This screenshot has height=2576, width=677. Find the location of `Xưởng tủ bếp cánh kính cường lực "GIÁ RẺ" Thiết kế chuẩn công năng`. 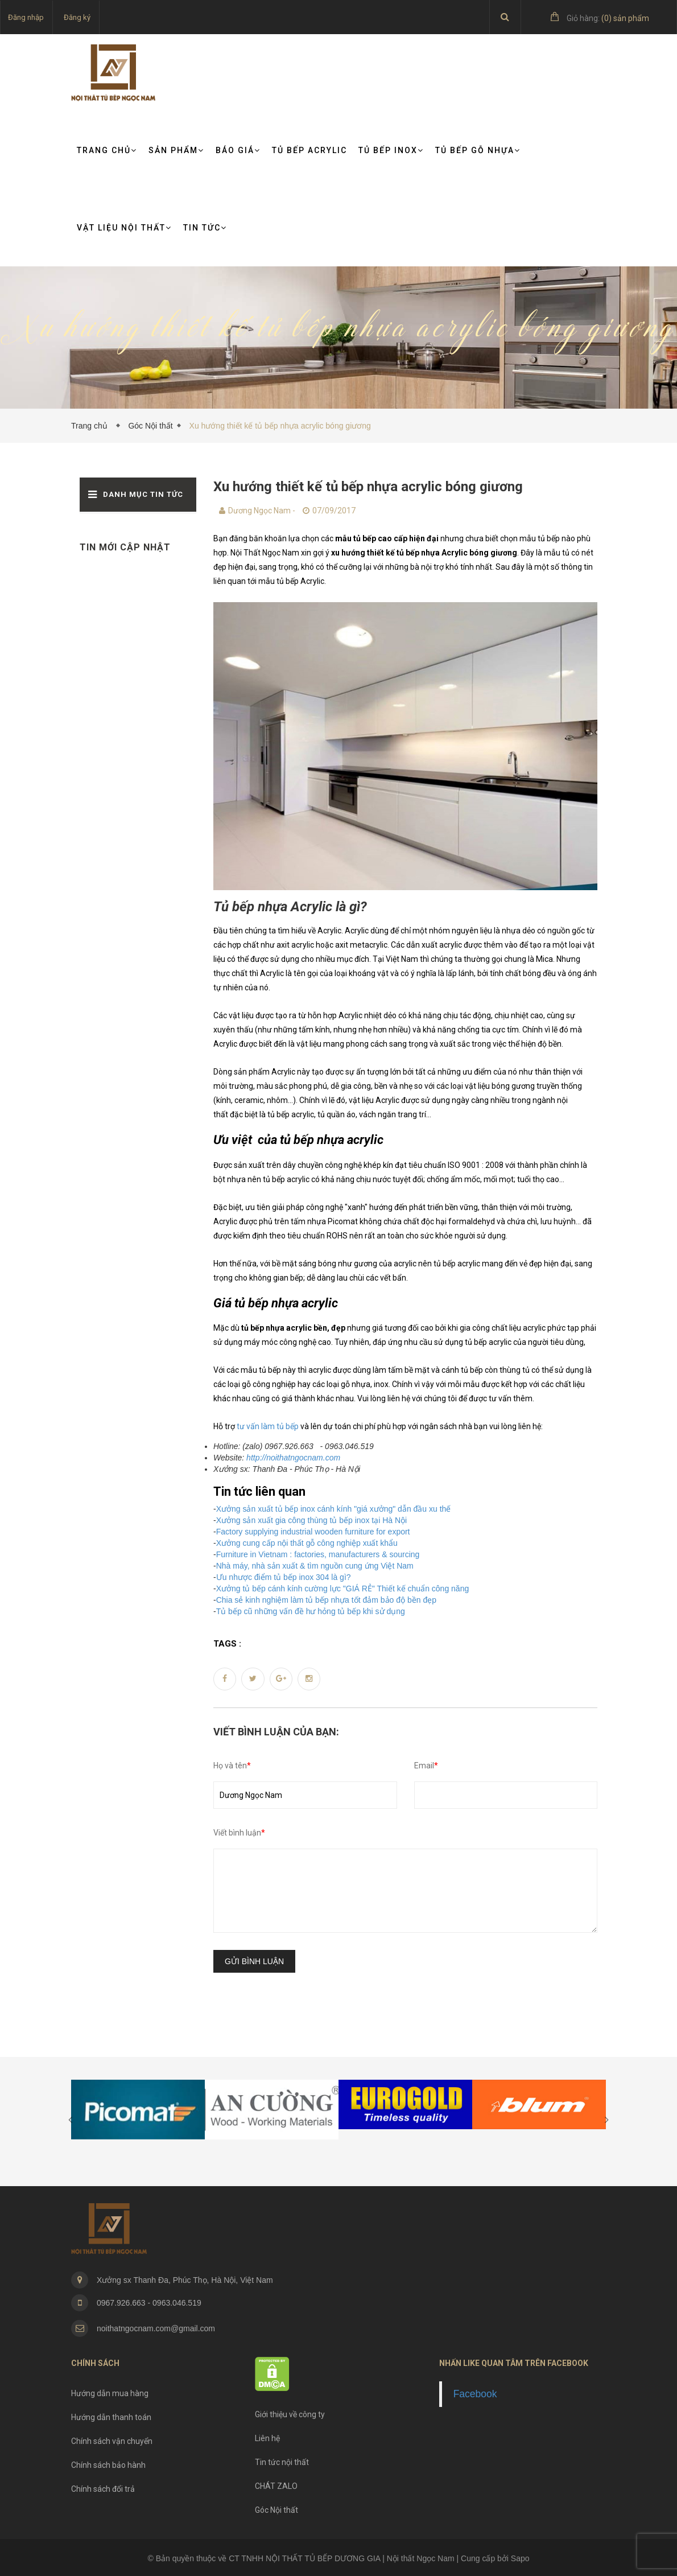

Xưởng tủ bếp cánh kính cường lực "GIÁ RẺ" Thiết kế chuẩn công năng is located at coordinates (342, 1588).